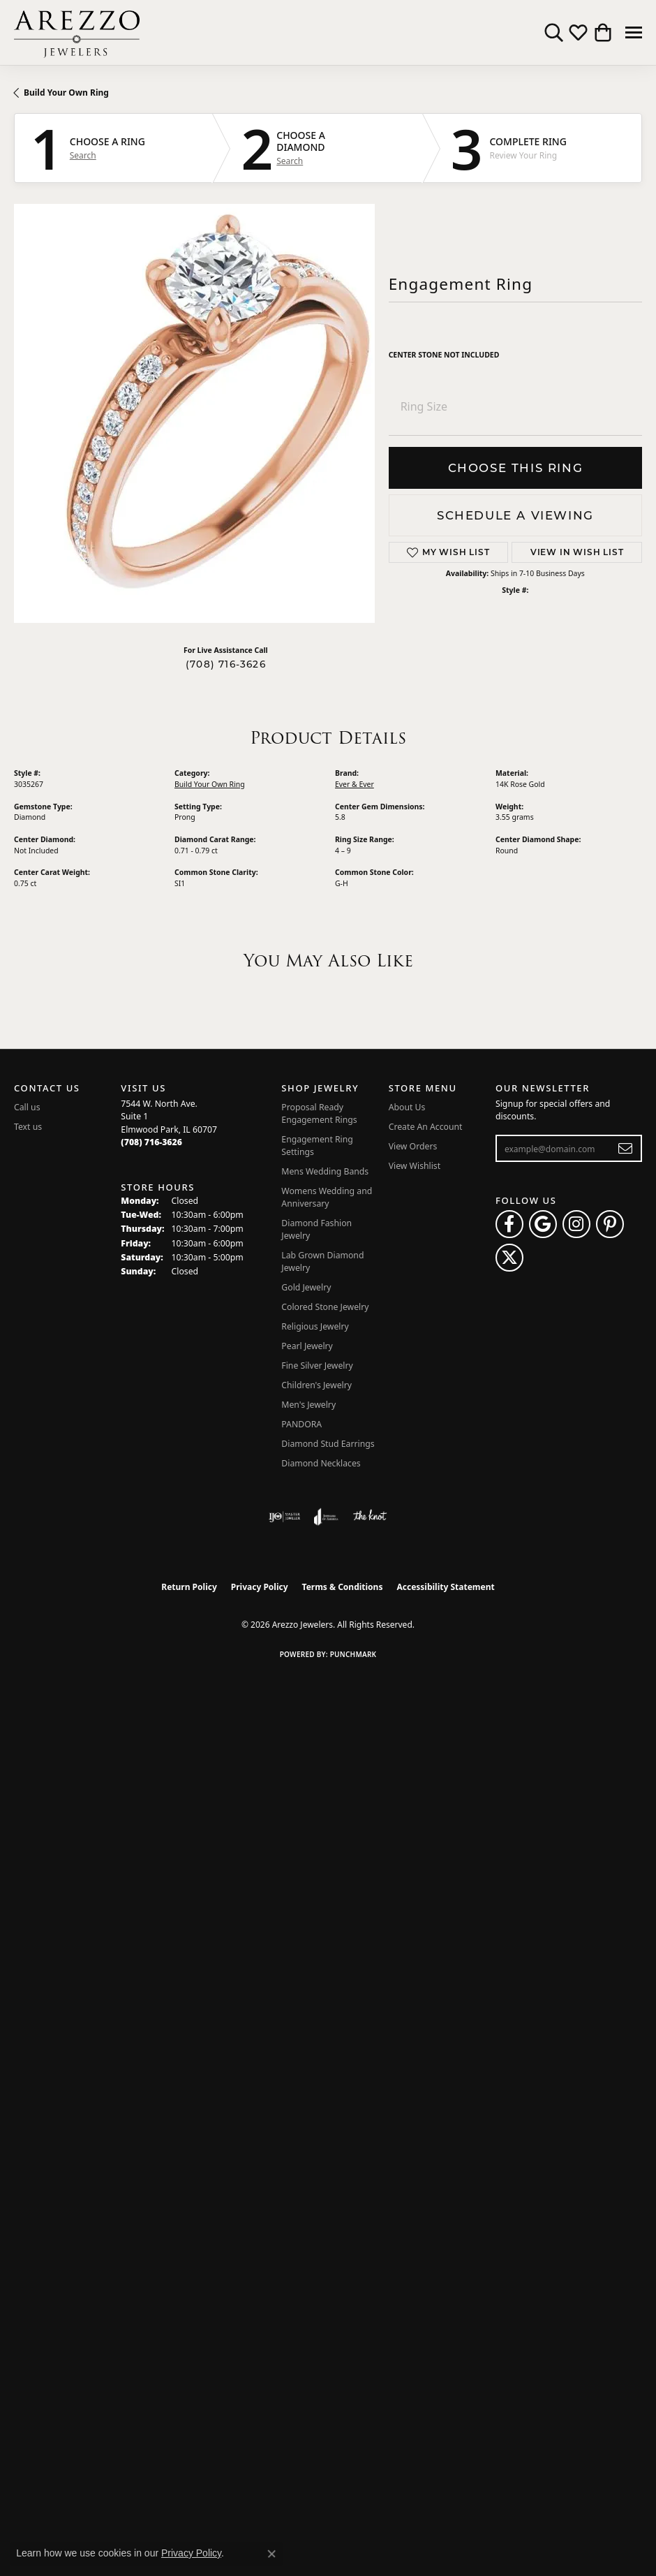 Image resolution: width=656 pixels, height=2576 pixels. What do you see at coordinates (317, 1365) in the screenshot?
I see `Fine Silver Jewelry [menuitem]` at bounding box center [317, 1365].